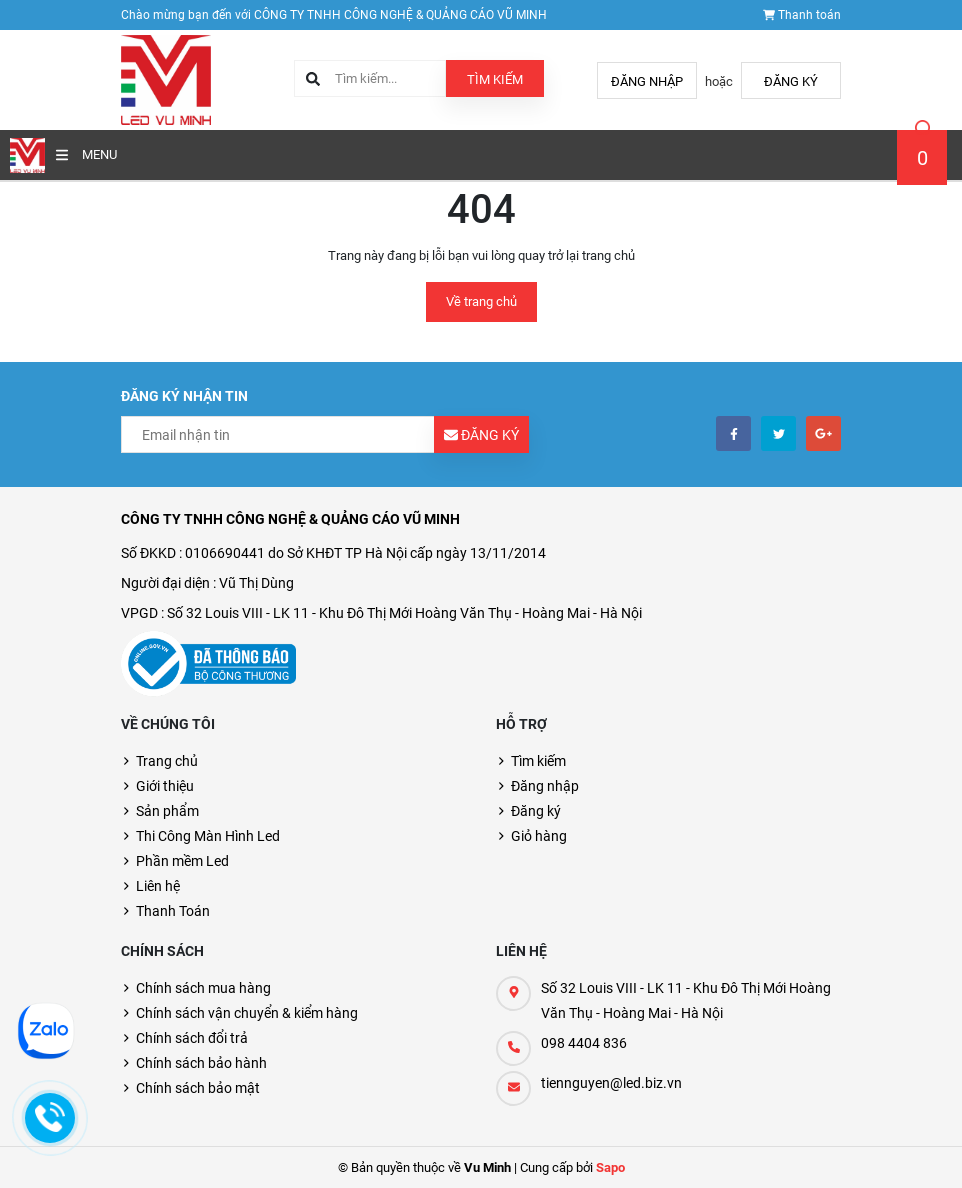 The height and width of the screenshot is (1188, 962). What do you see at coordinates (611, 1083) in the screenshot?
I see `tiennguyen@led.biz.vn` at bounding box center [611, 1083].